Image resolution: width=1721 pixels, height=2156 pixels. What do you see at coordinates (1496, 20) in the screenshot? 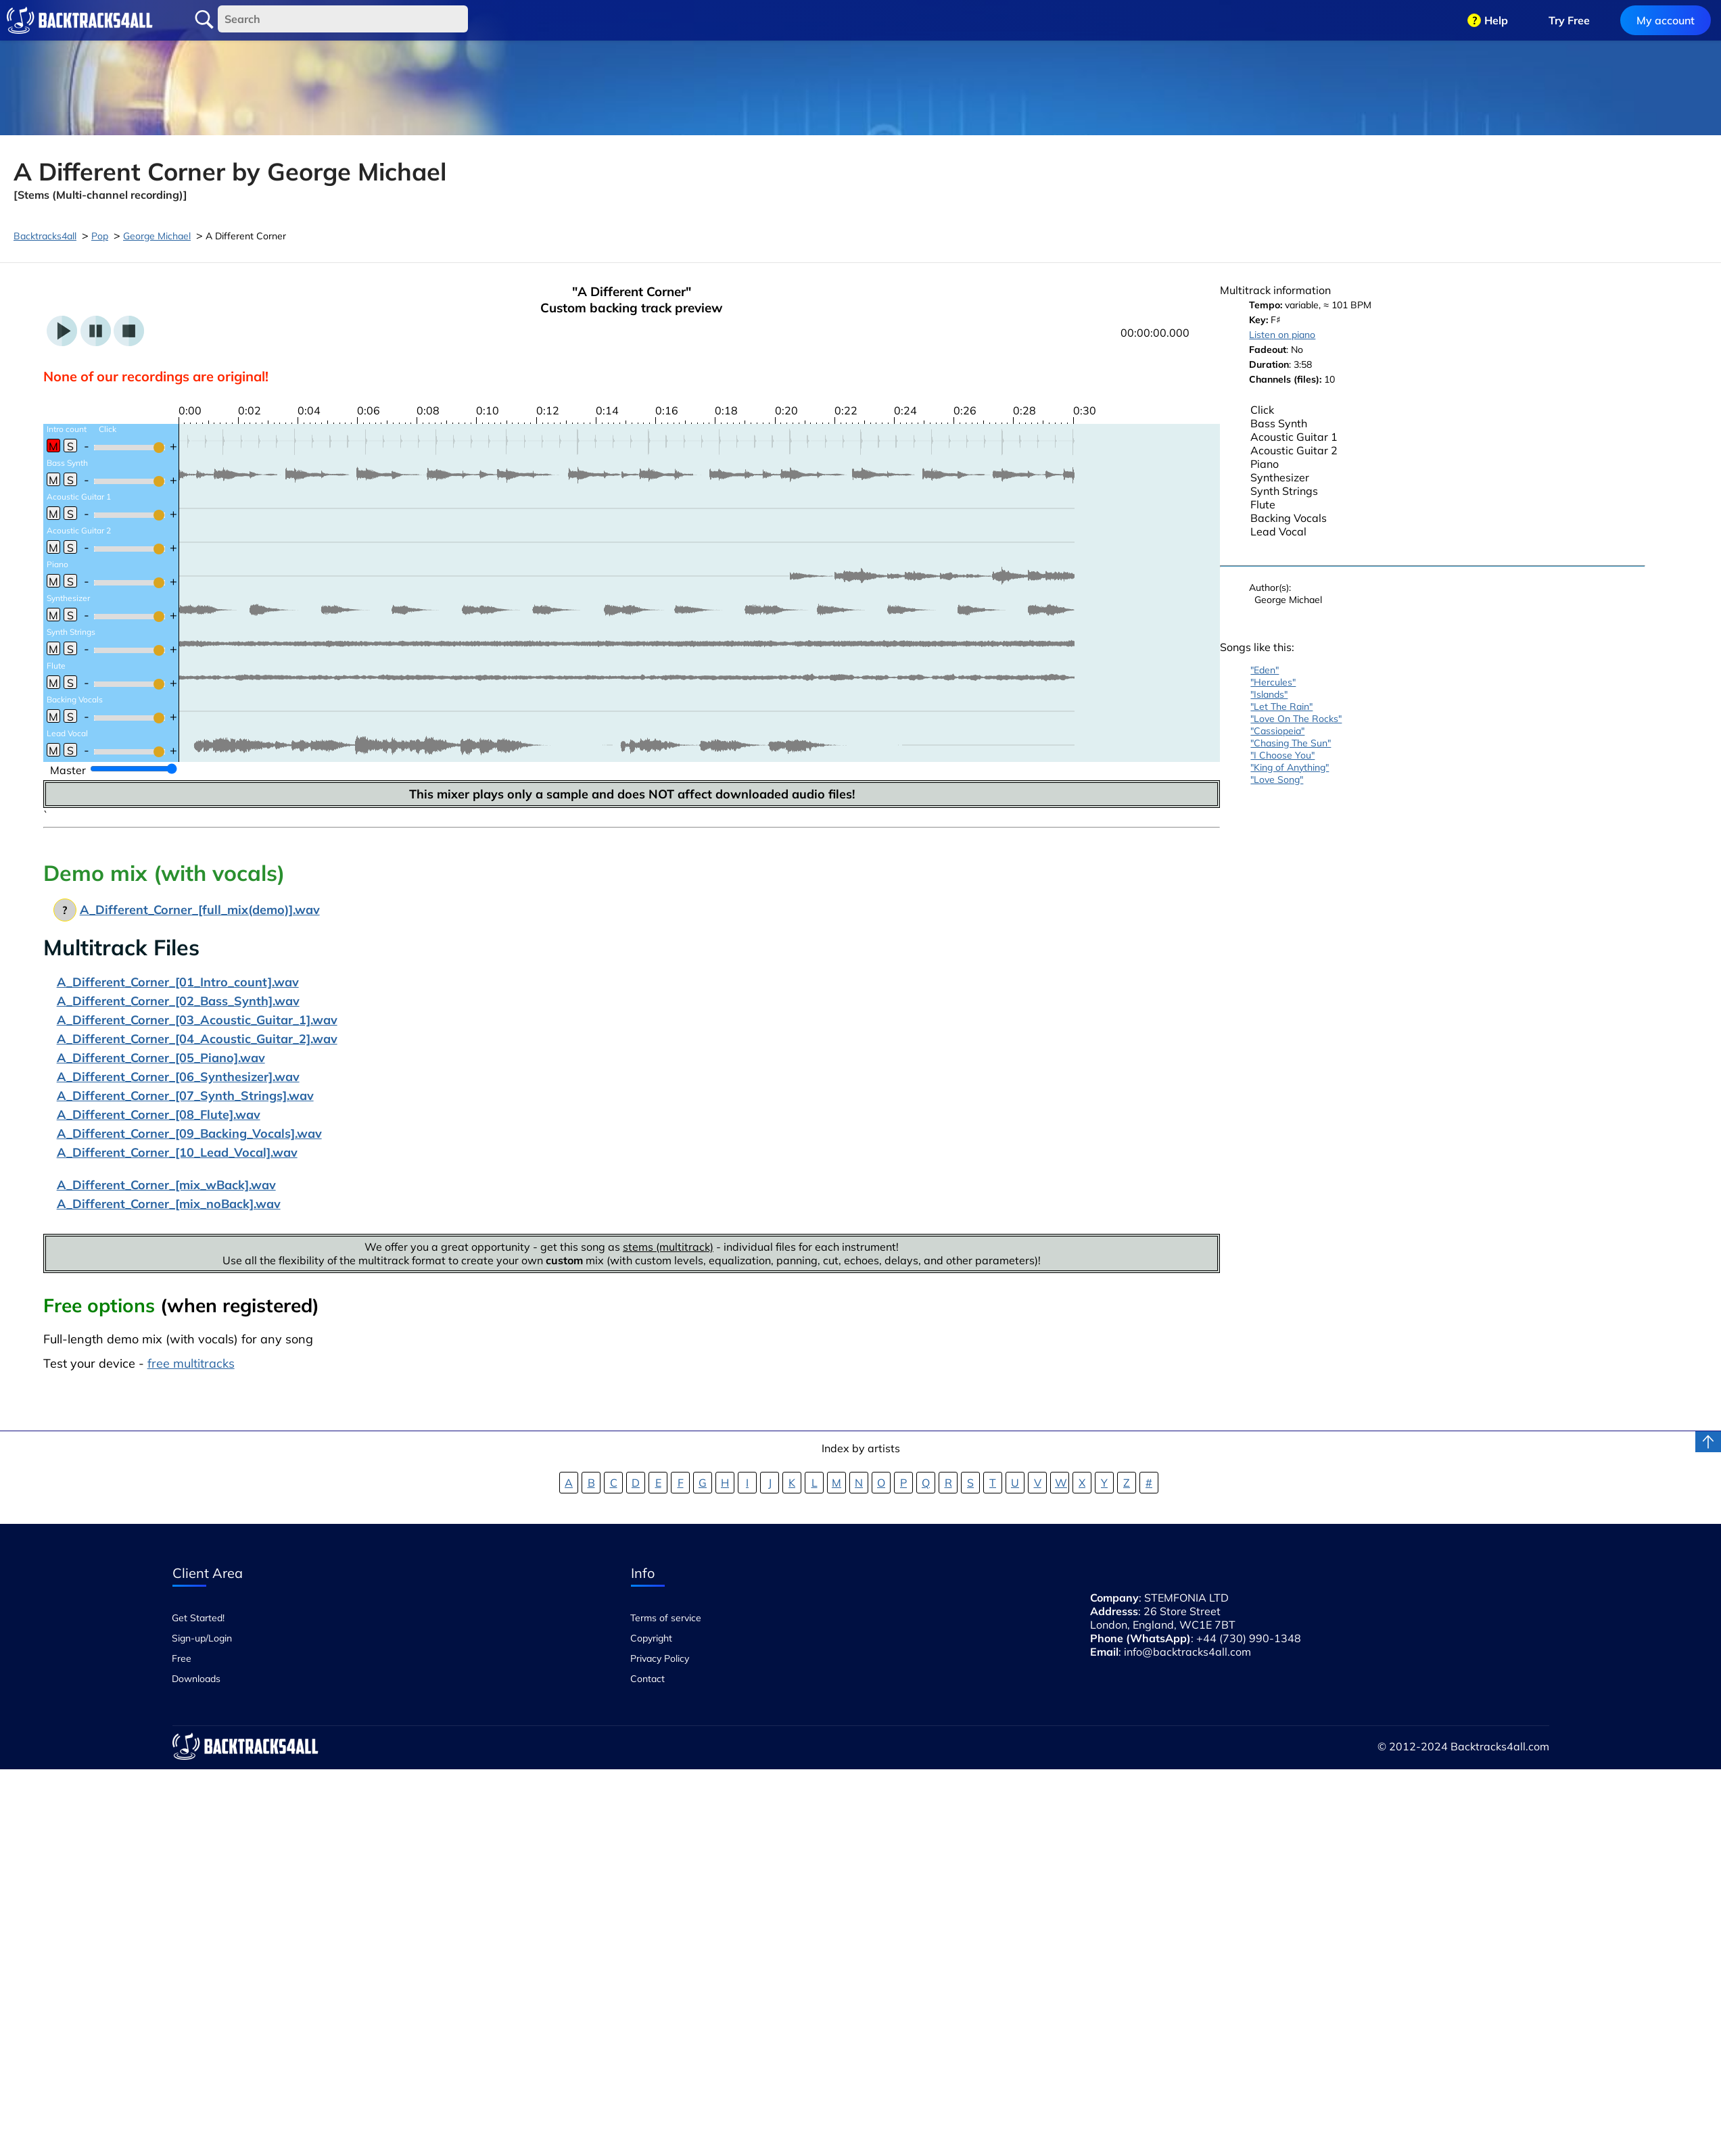
I see `Help` at bounding box center [1496, 20].